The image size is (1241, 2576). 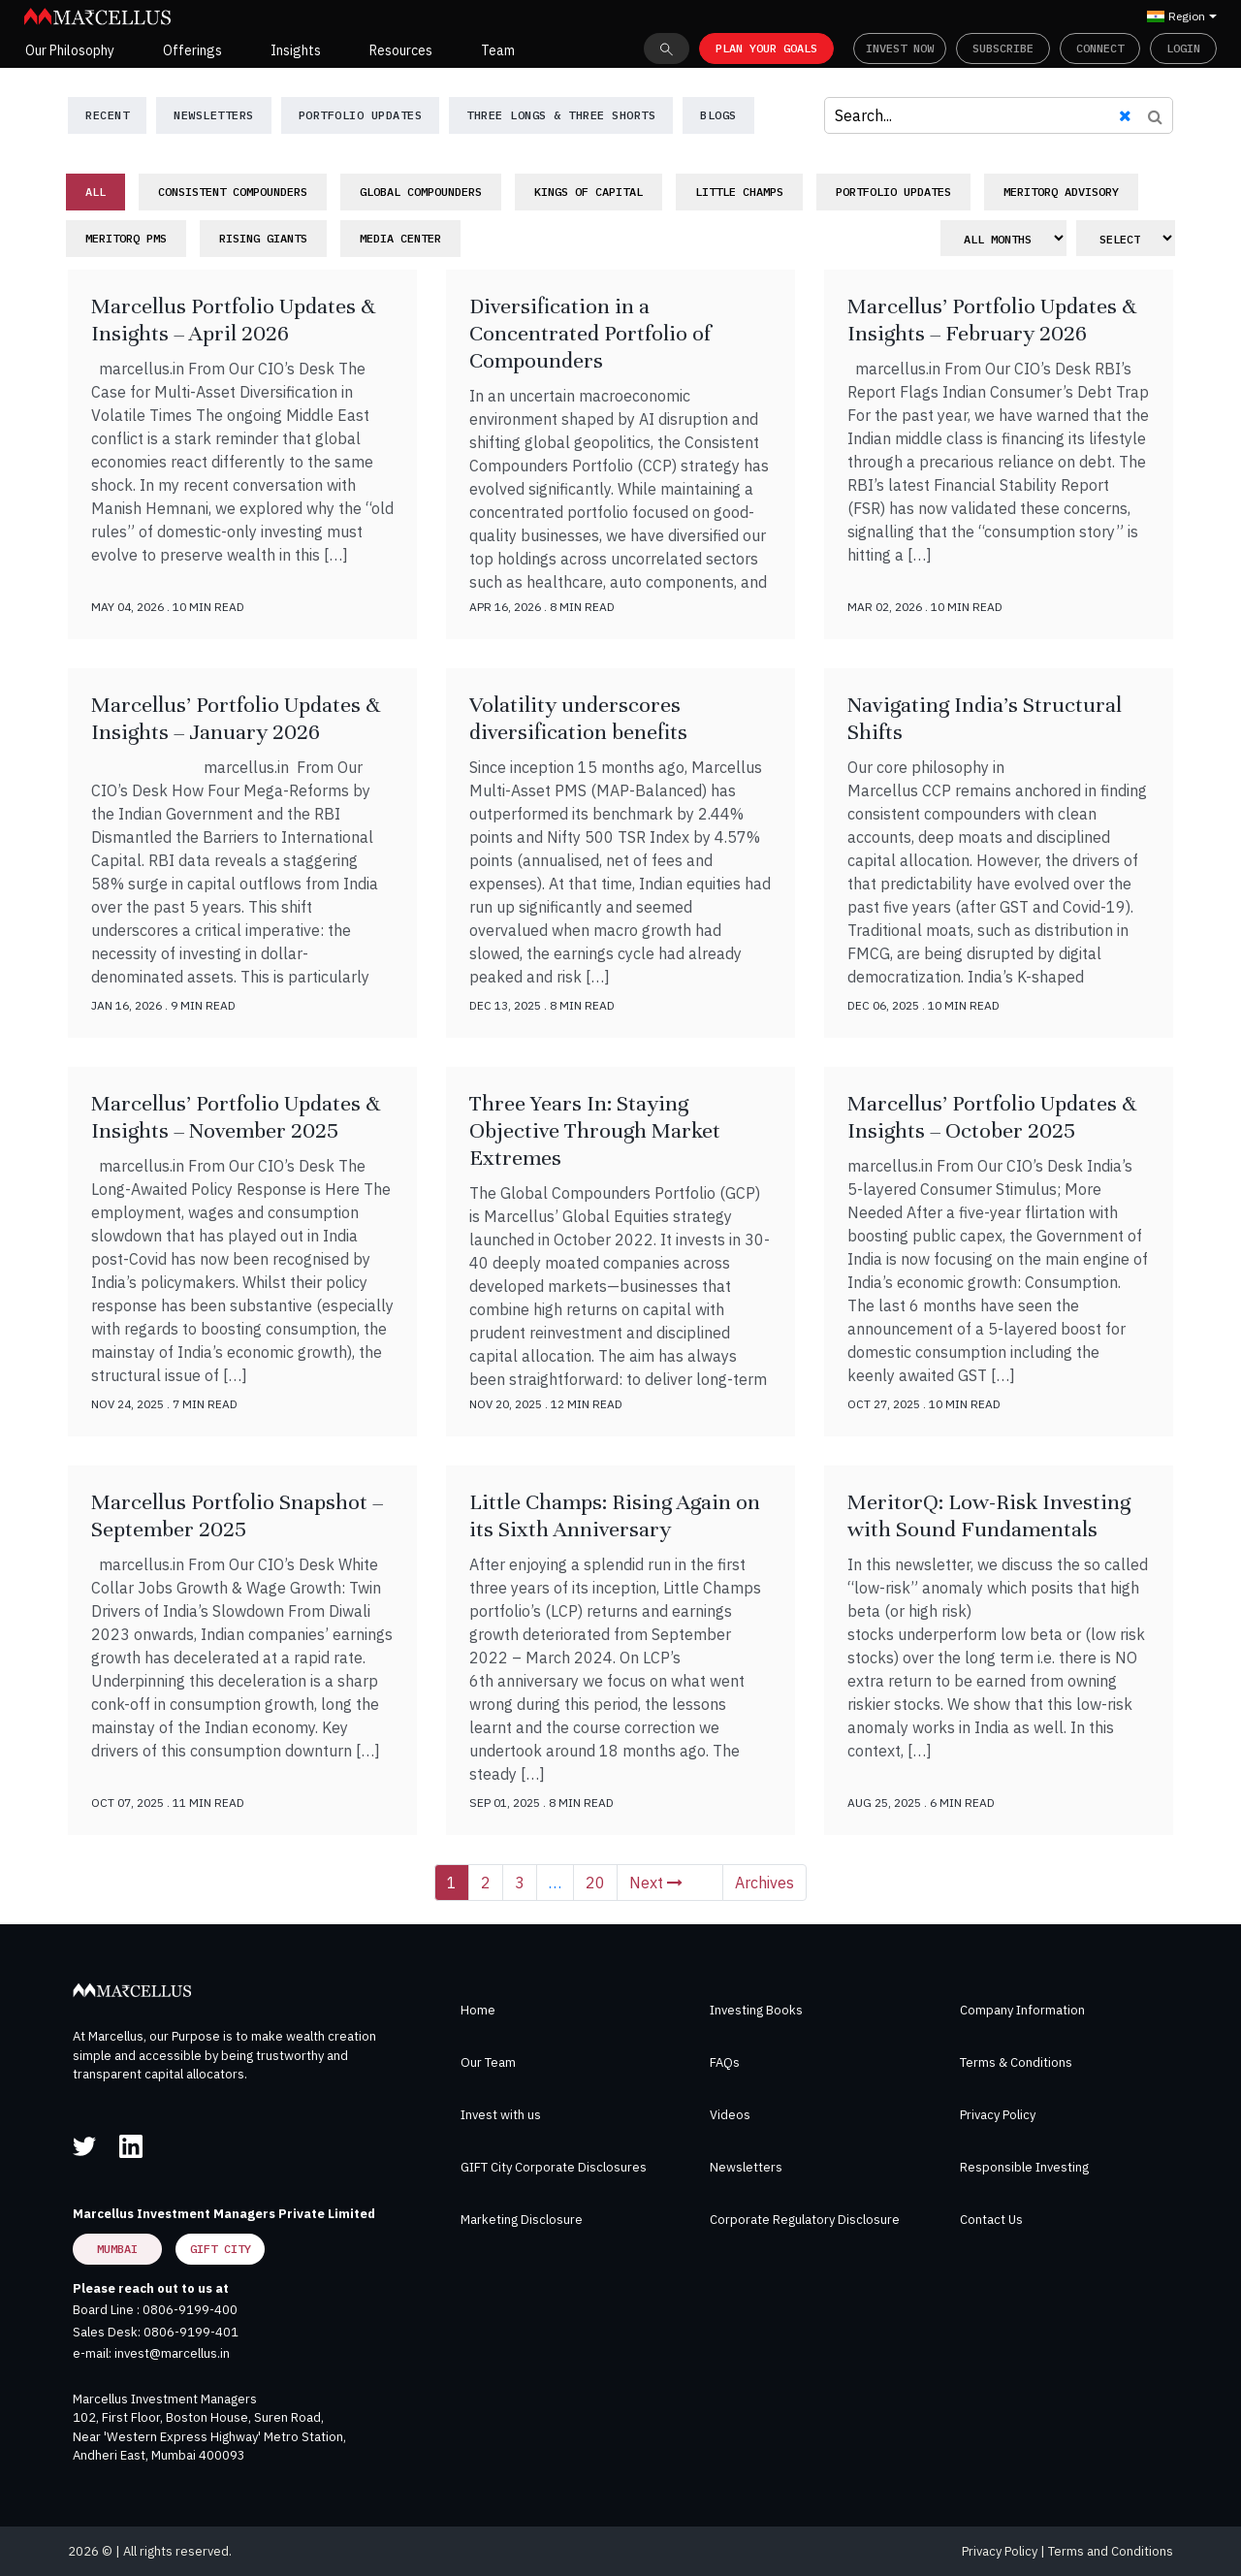 What do you see at coordinates (172, 2353) in the screenshot?
I see `invest@marcellus.in` at bounding box center [172, 2353].